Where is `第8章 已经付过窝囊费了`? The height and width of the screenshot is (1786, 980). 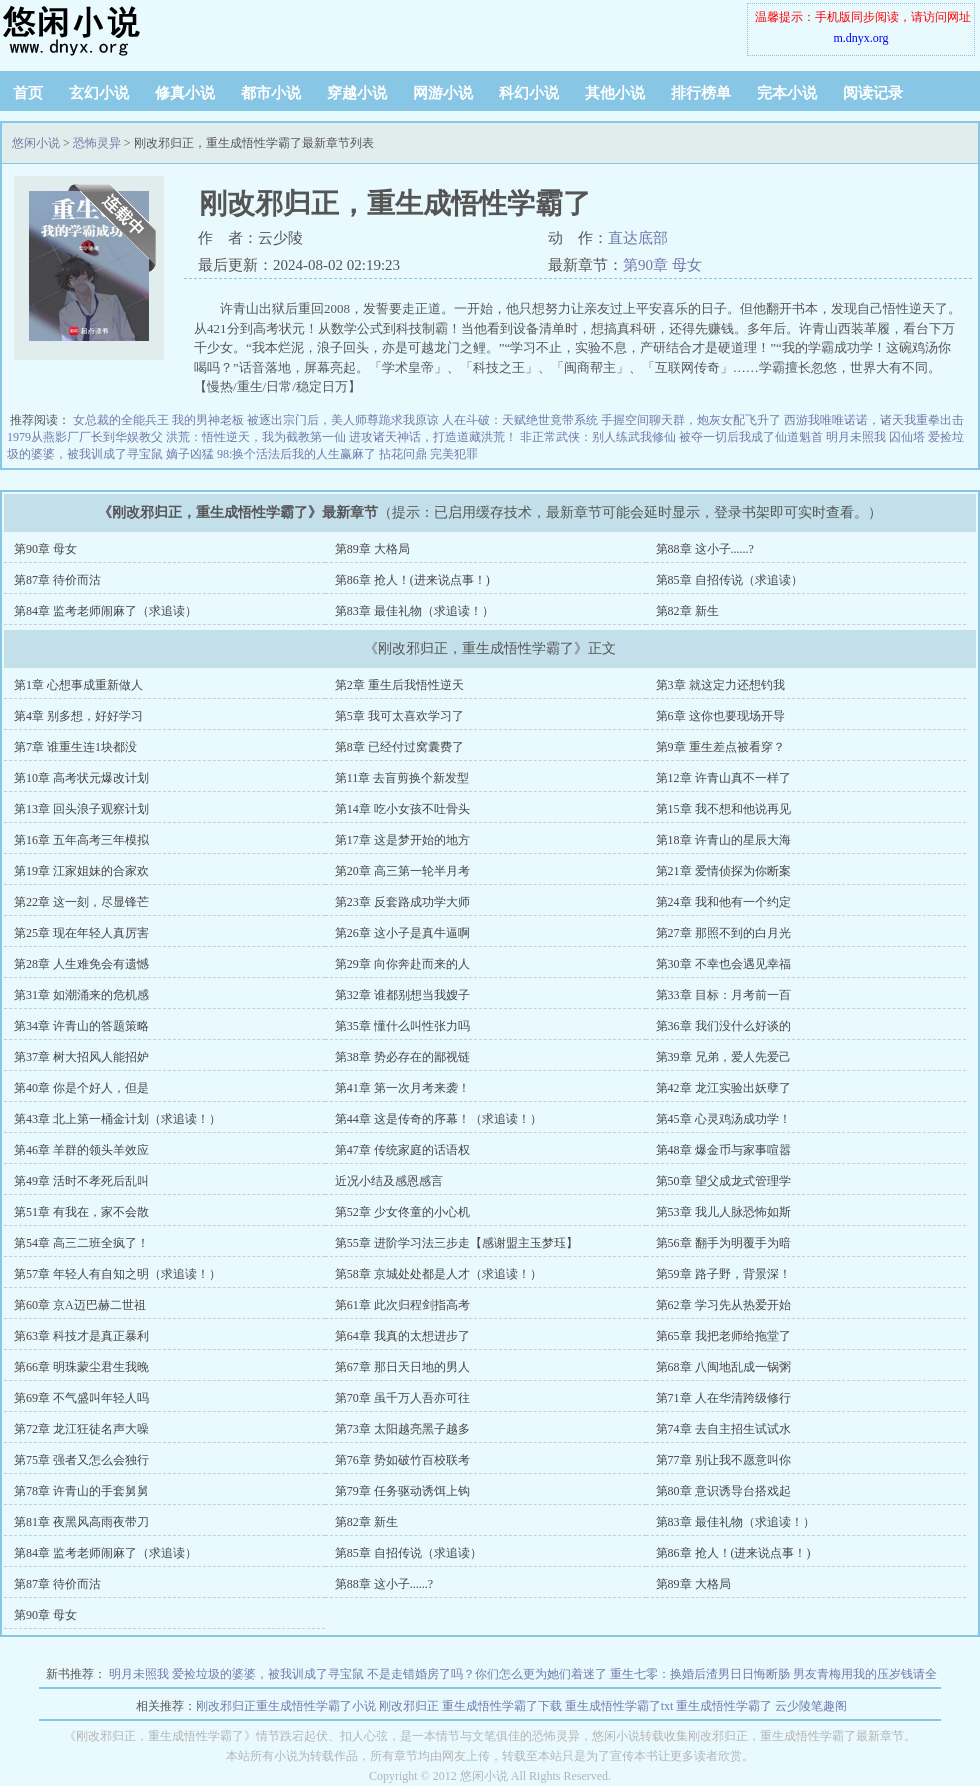 第8章 已经付过窝囊费了 is located at coordinates (399, 747).